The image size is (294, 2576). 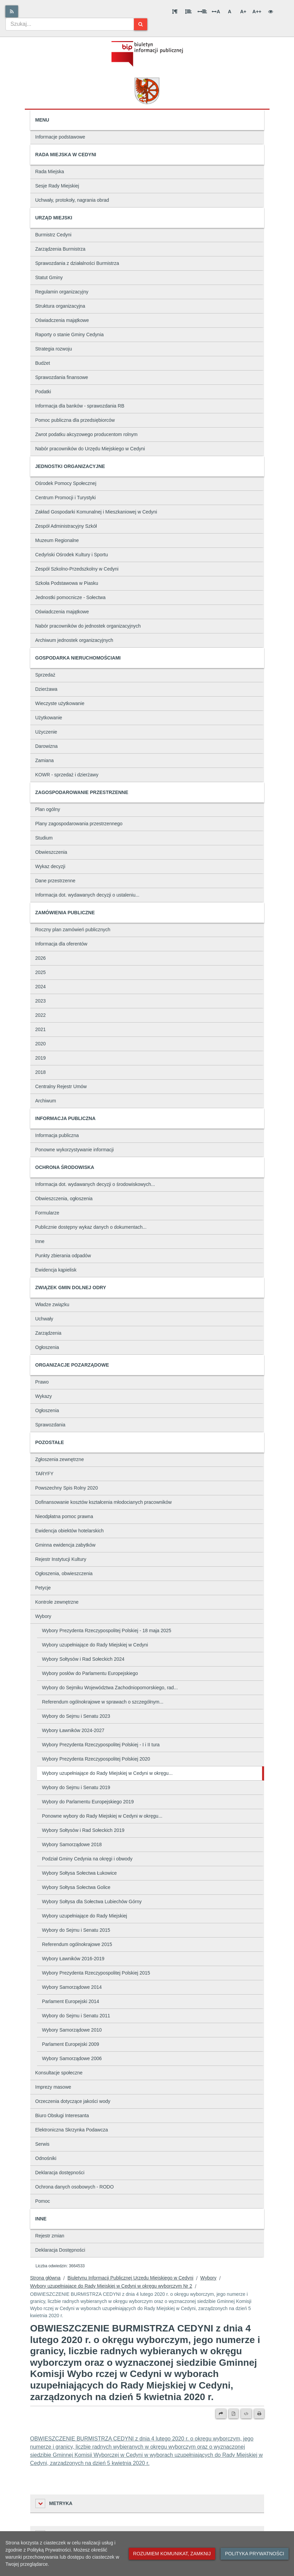 I want to click on Użytkowanie, so click(x=48, y=717).